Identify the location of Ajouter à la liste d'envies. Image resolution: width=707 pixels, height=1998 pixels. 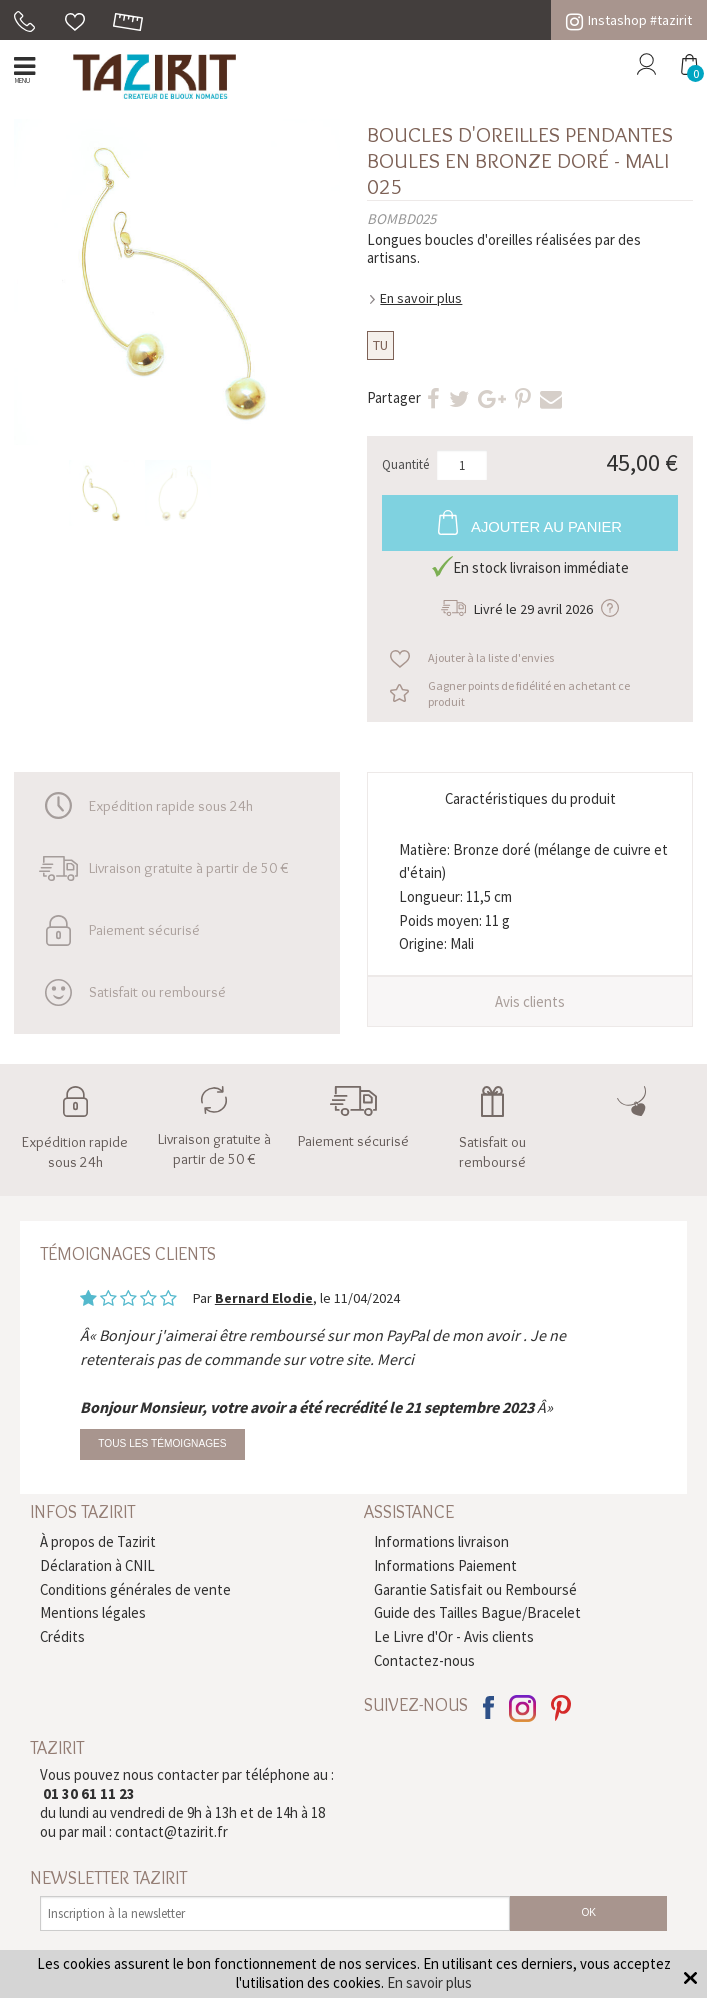
(491, 657).